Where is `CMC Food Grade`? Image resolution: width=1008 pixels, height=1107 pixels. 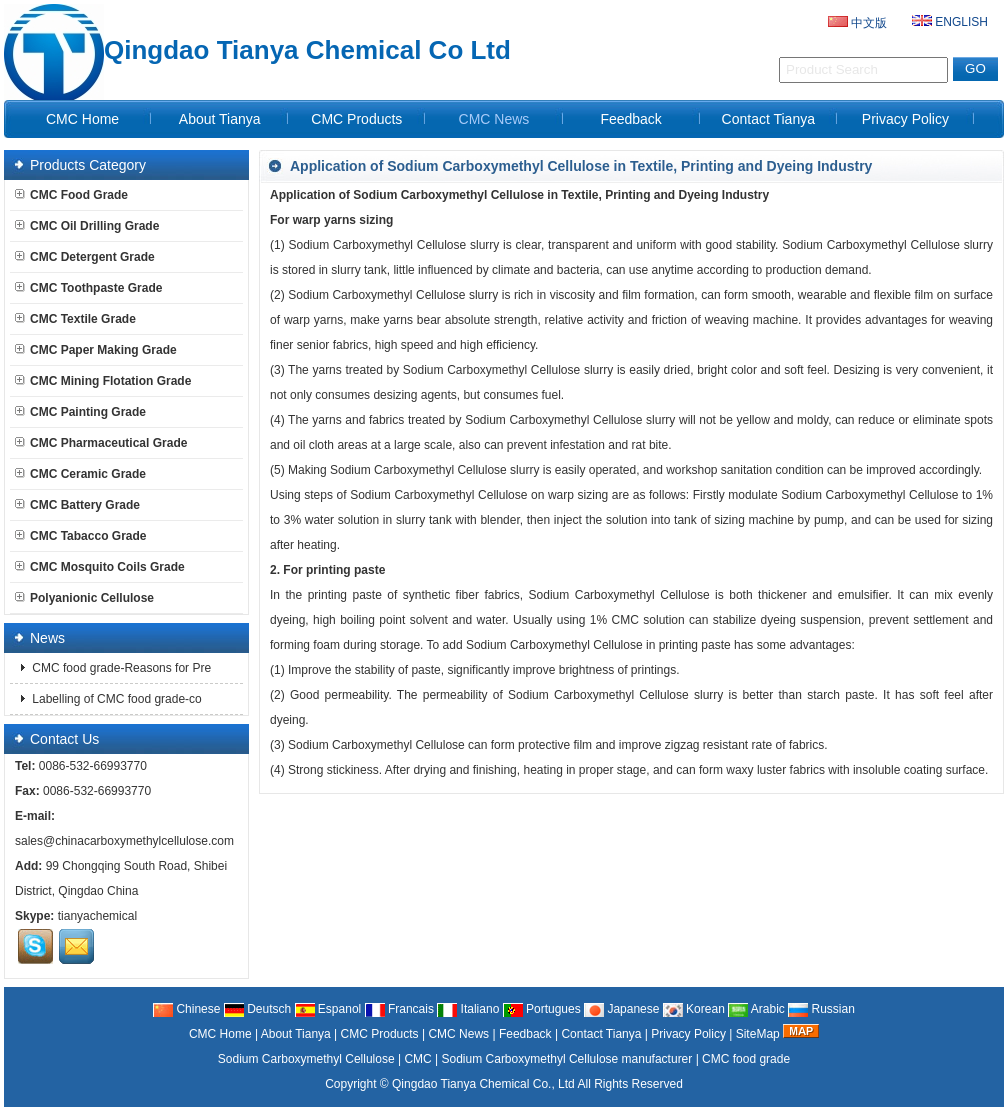 CMC Food Grade is located at coordinates (71, 195).